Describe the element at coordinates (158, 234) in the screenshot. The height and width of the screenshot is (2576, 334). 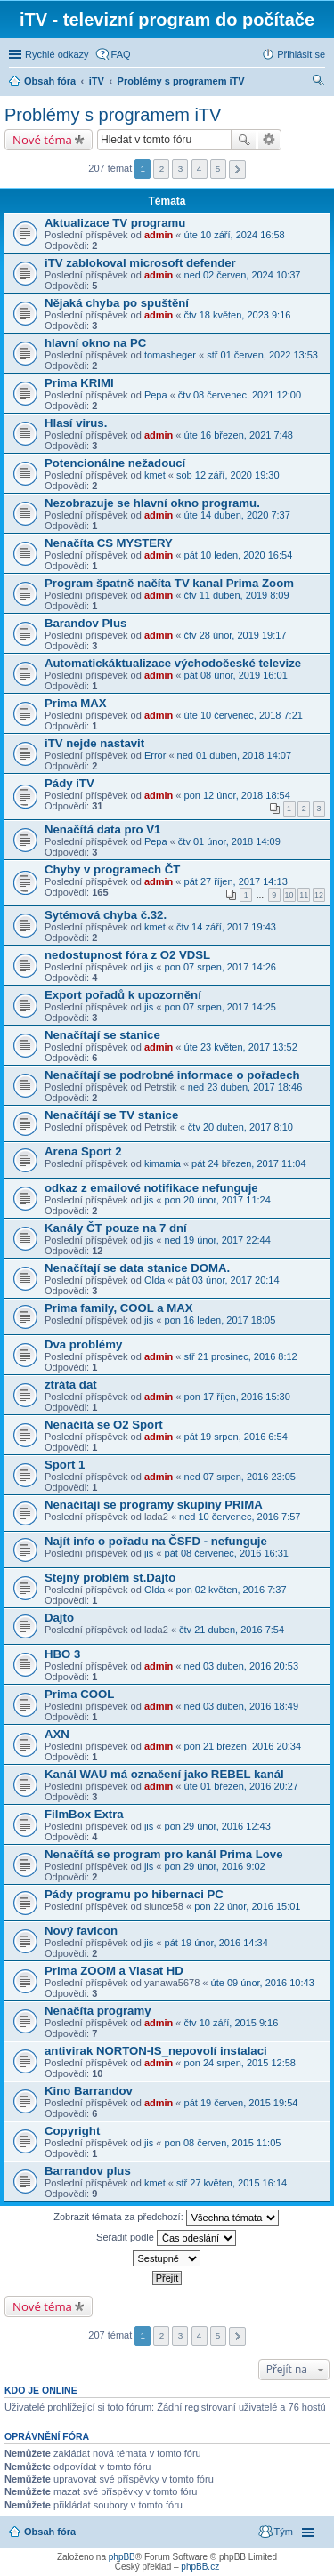
I see `admin` at that location.